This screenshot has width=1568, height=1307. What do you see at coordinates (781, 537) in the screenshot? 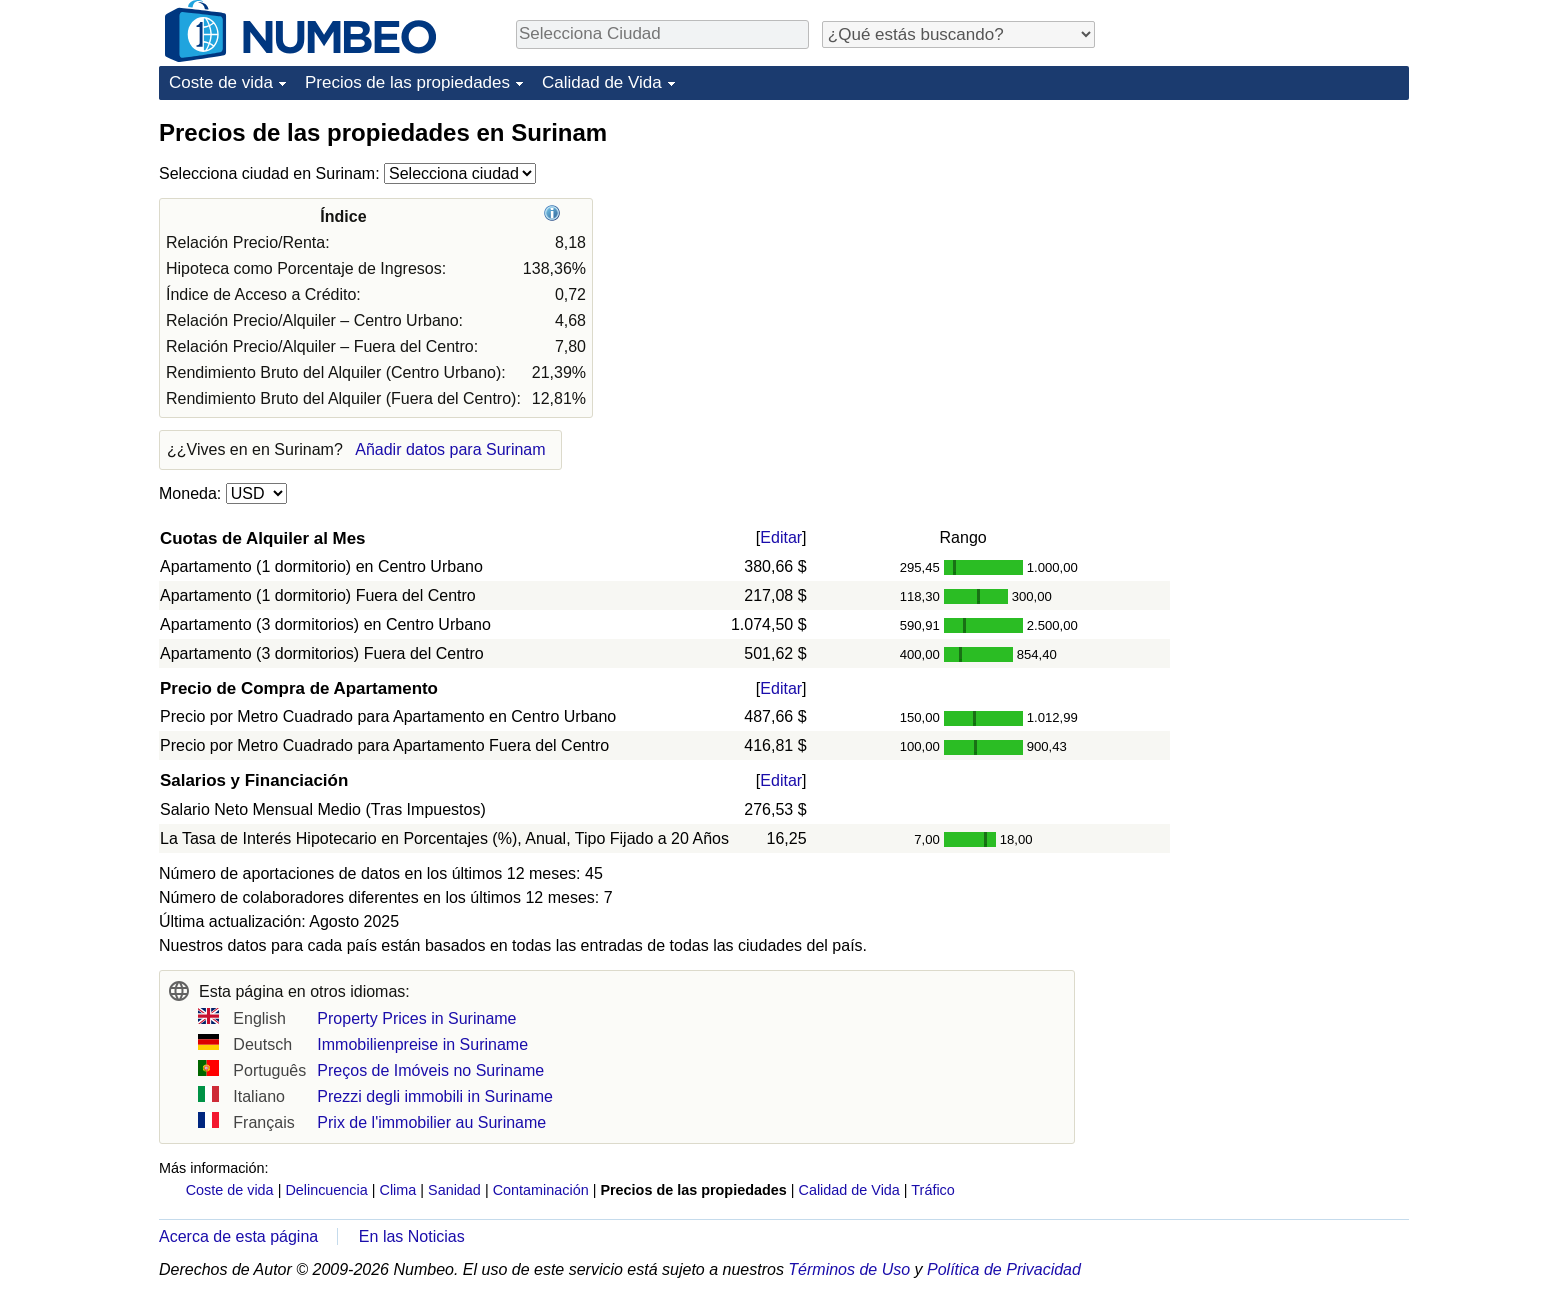
I see `Editar` at bounding box center [781, 537].